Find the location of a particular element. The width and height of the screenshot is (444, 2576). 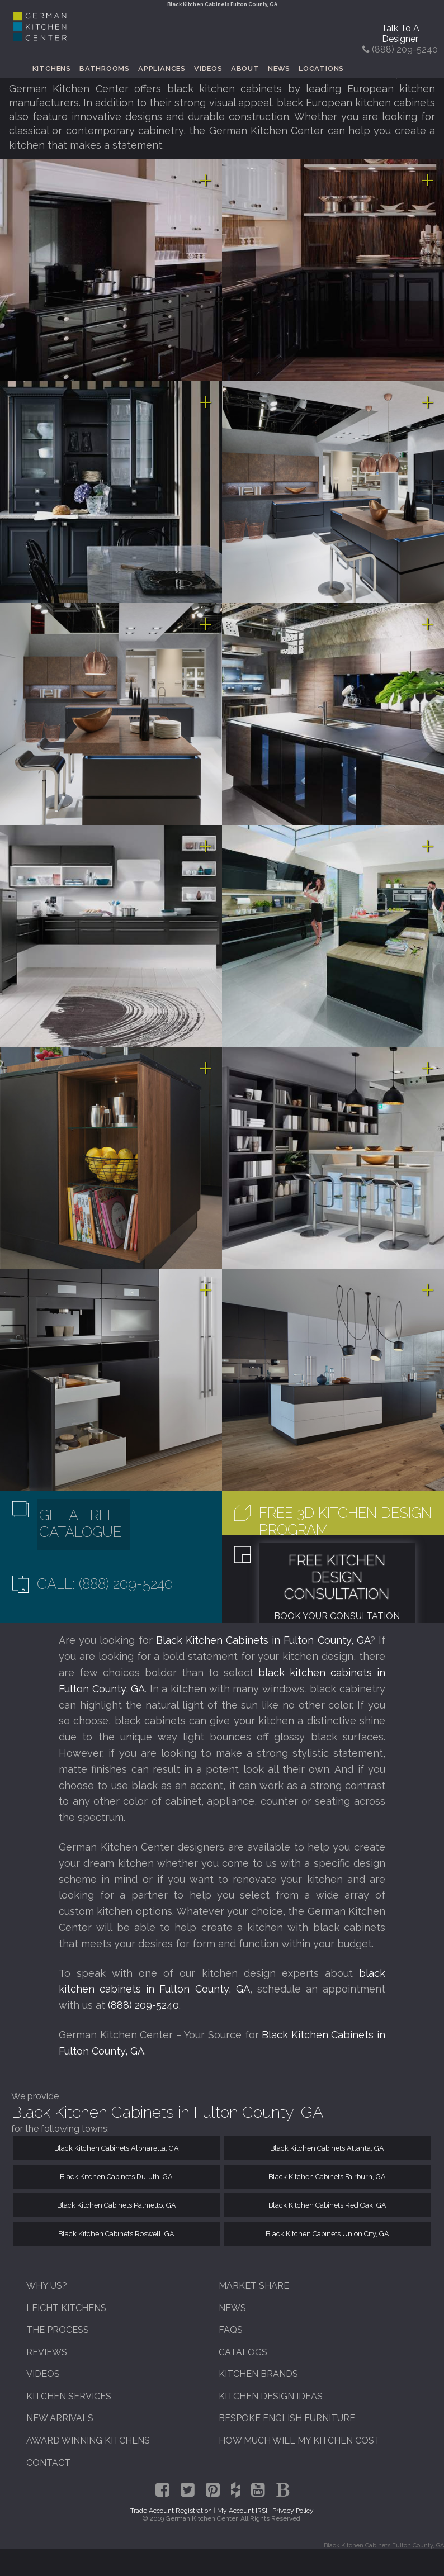

The Process is located at coordinates (57, 2329).